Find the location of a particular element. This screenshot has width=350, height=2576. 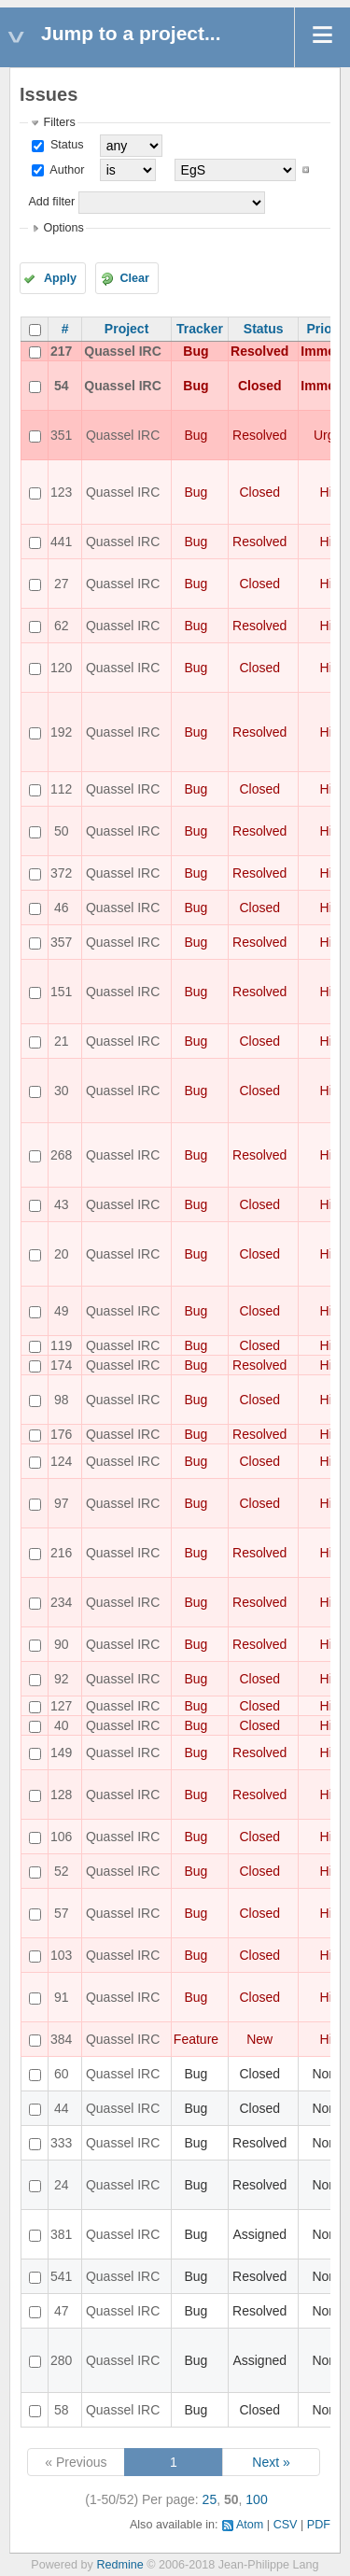

44 is located at coordinates (61, 2108).